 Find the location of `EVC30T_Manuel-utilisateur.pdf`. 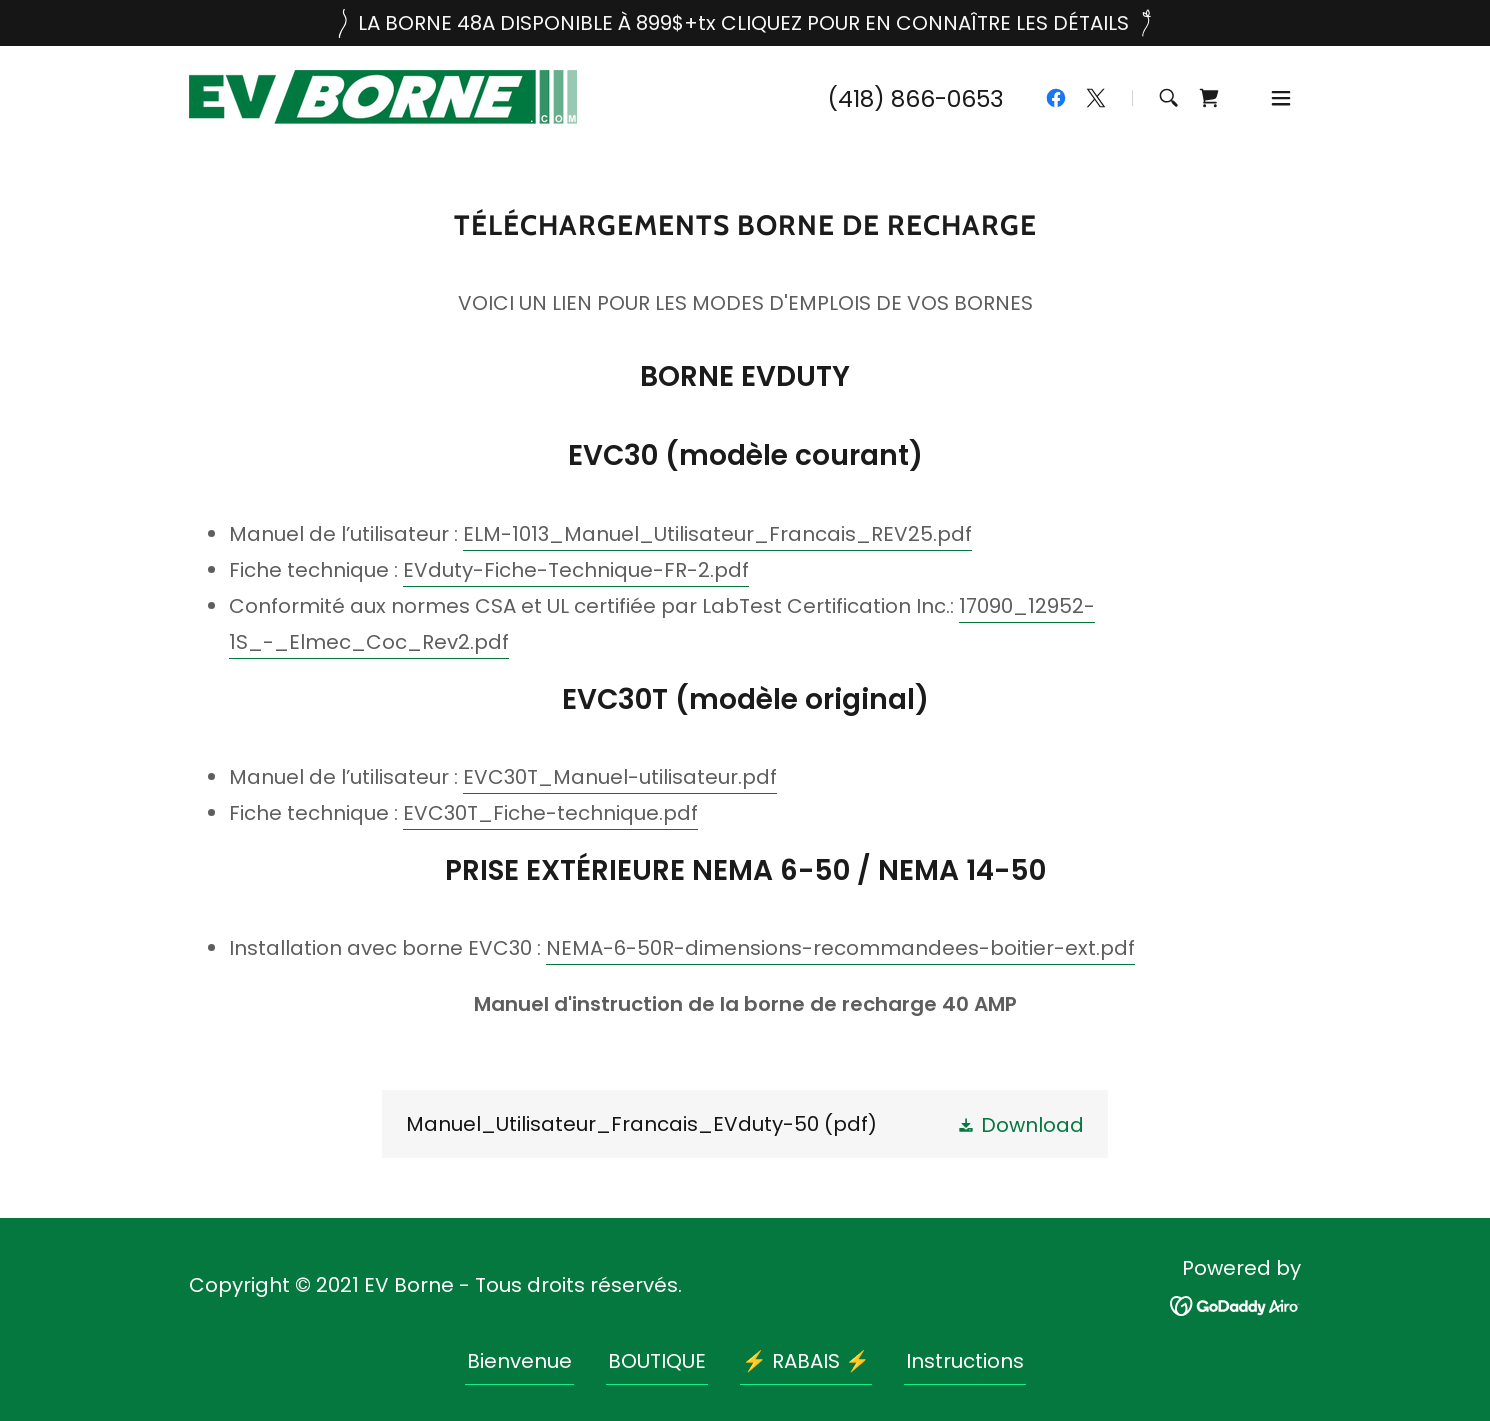

EVC30T_Manuel-utilisateur.pdf is located at coordinates (620, 777).